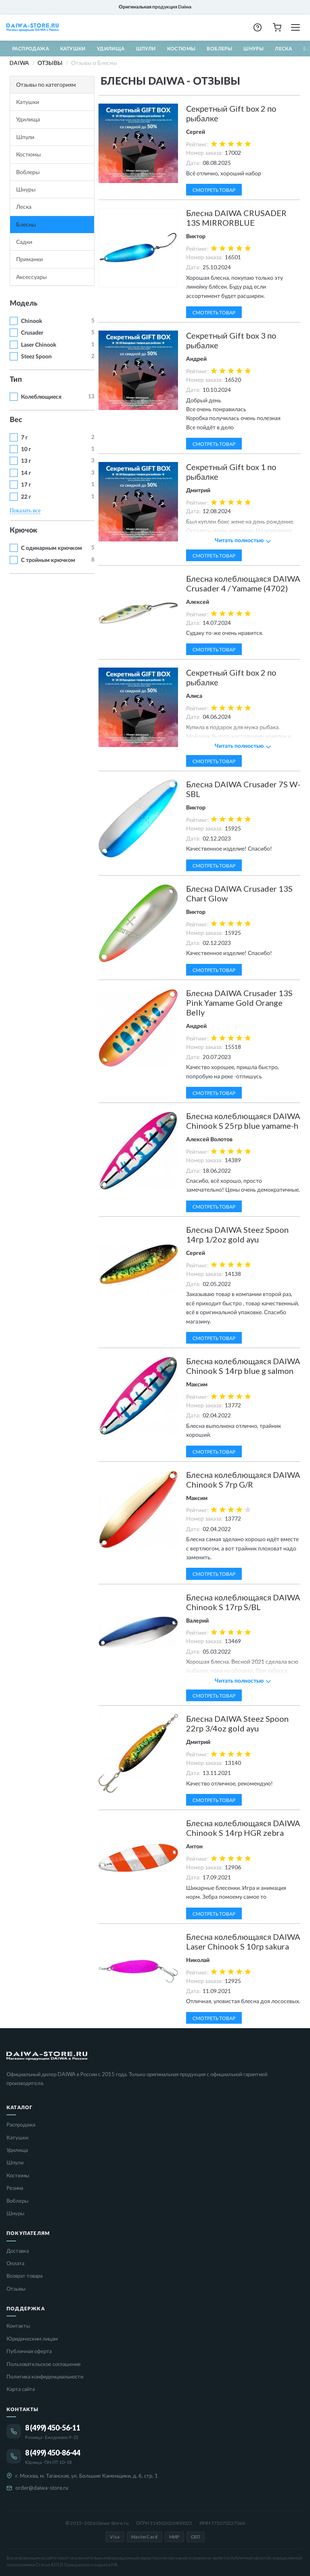 The image size is (310, 2576). I want to click on Laser Chinook, so click(38, 345).